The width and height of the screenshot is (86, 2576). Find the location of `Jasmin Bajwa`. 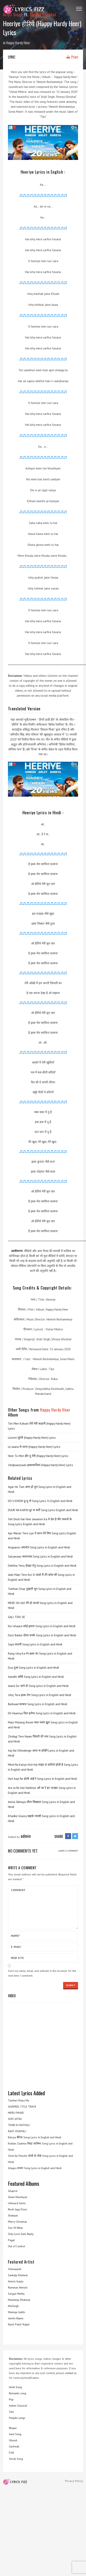

Jasmin Bajwa is located at coordinates (15, 2318).